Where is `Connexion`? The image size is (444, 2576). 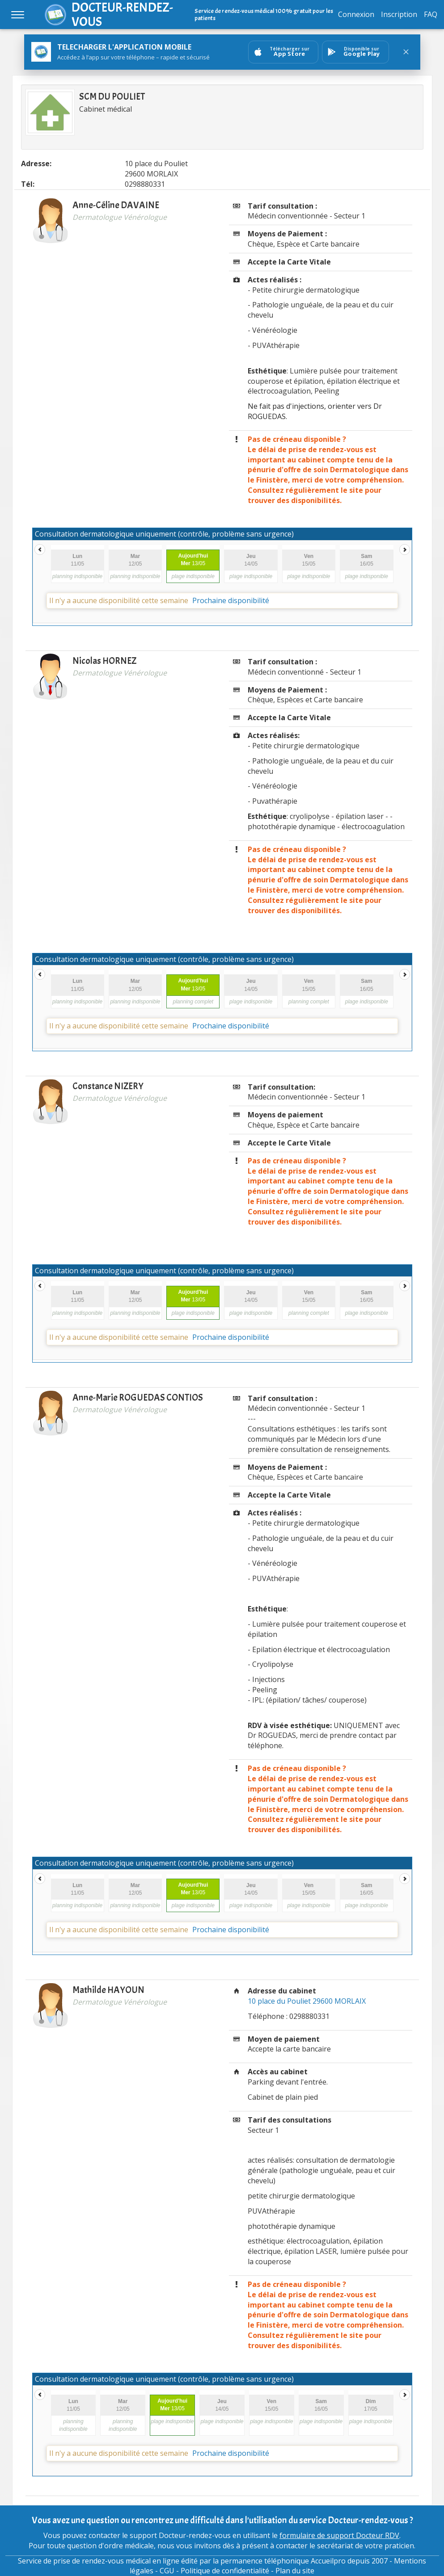 Connexion is located at coordinates (356, 14).